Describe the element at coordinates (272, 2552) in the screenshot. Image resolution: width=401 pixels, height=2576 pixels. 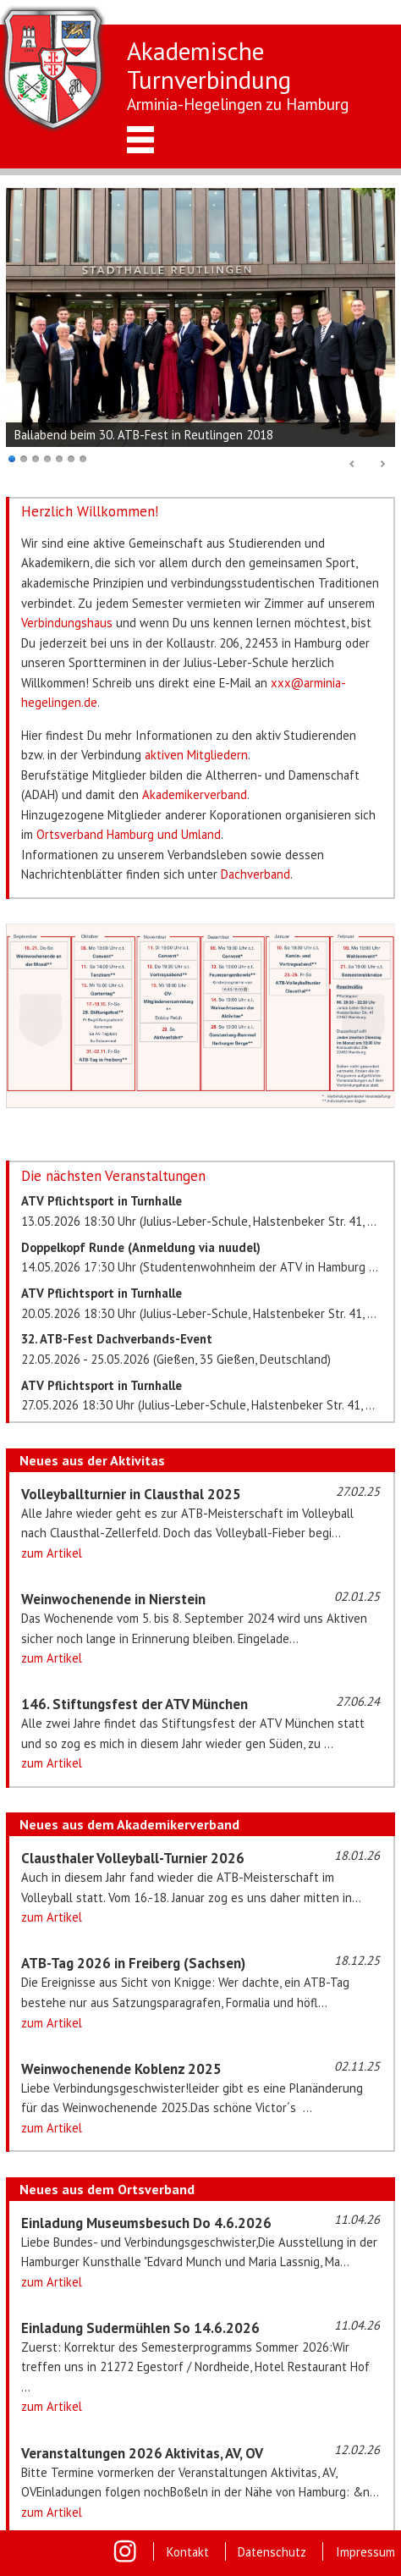
I see `Datenschutz` at that location.